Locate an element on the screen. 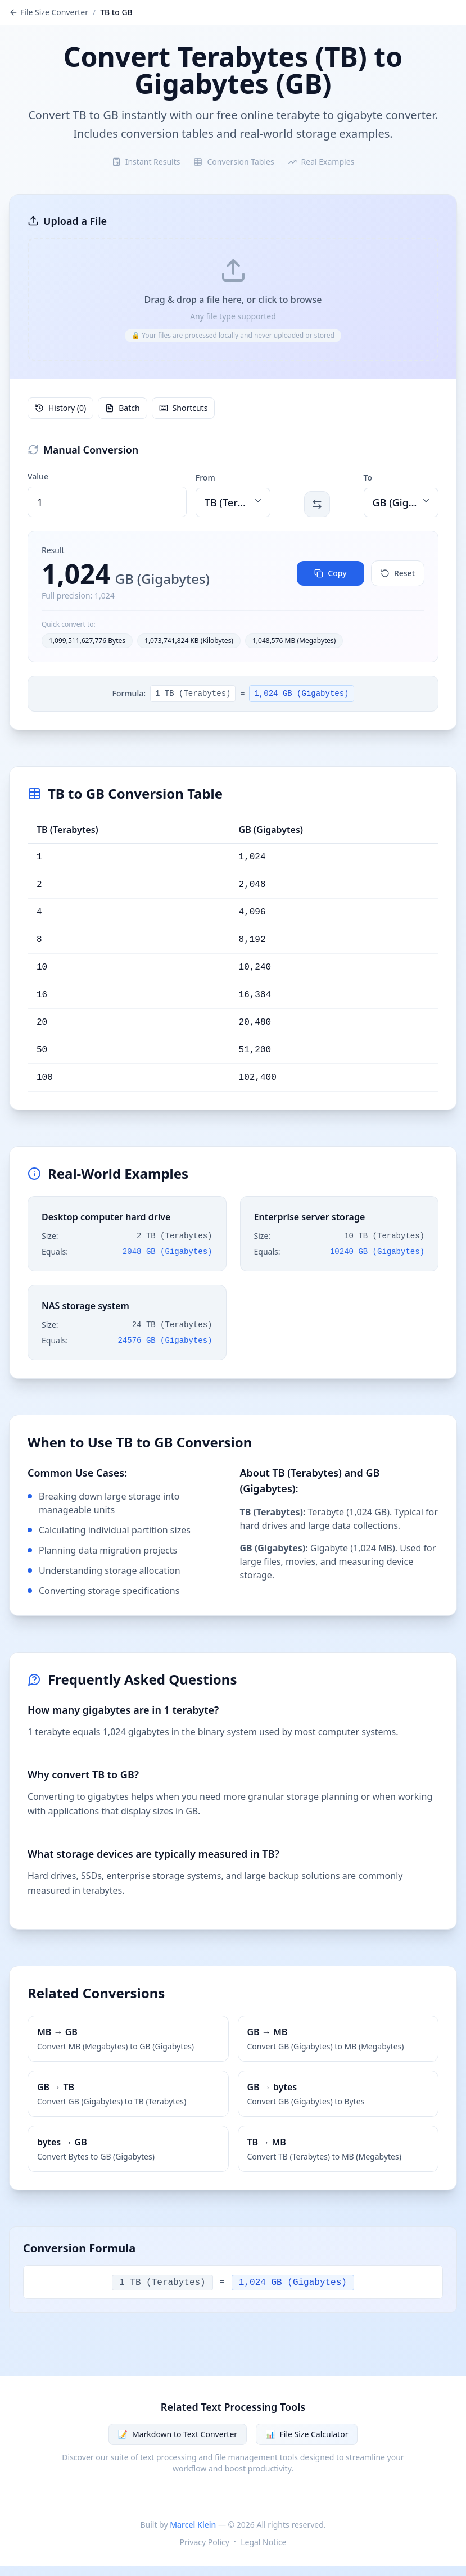 The image size is (466, 2576). To is located at coordinates (368, 478).